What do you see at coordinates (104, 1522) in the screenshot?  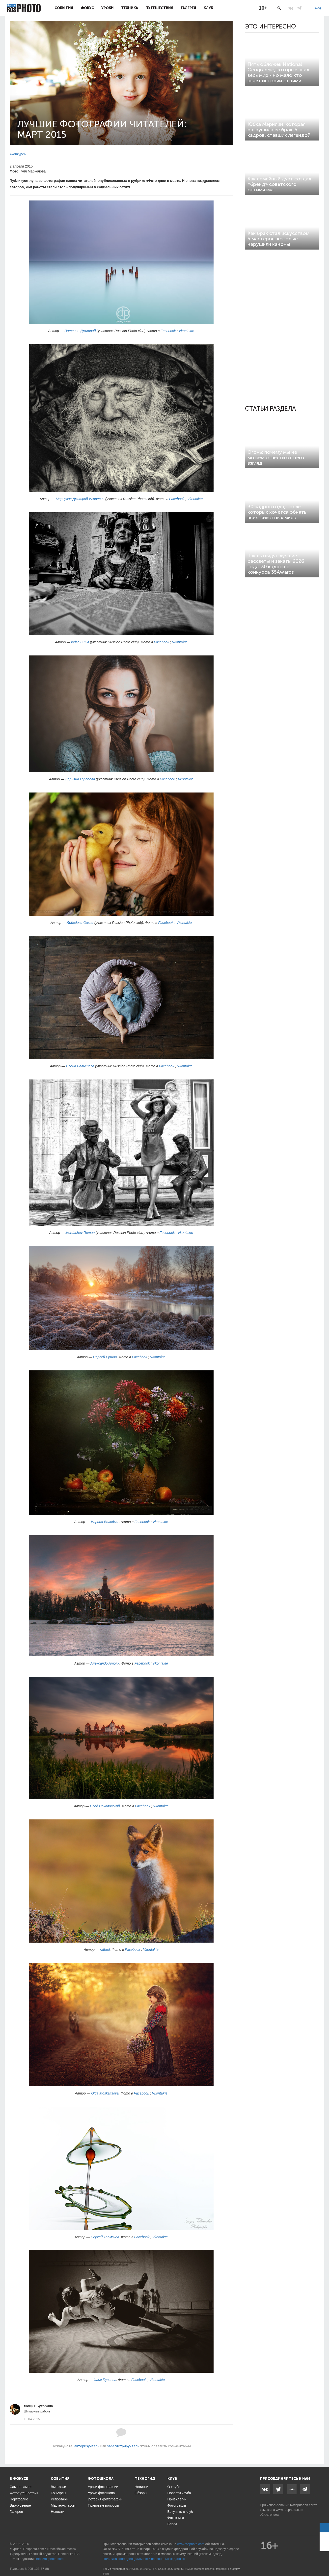 I see `Марина Володько` at bounding box center [104, 1522].